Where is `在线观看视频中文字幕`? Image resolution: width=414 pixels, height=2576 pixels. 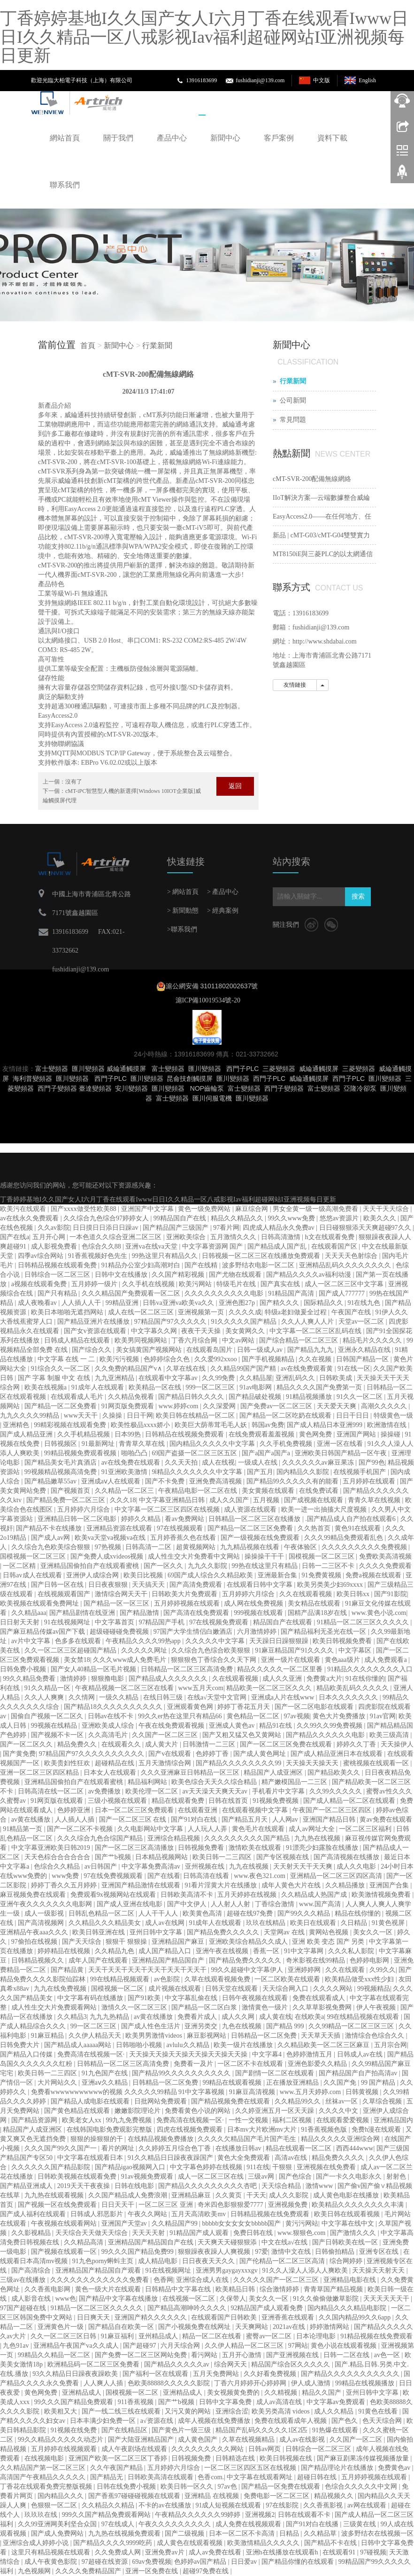 在线观看视频中文字幕 is located at coordinates (256, 1810).